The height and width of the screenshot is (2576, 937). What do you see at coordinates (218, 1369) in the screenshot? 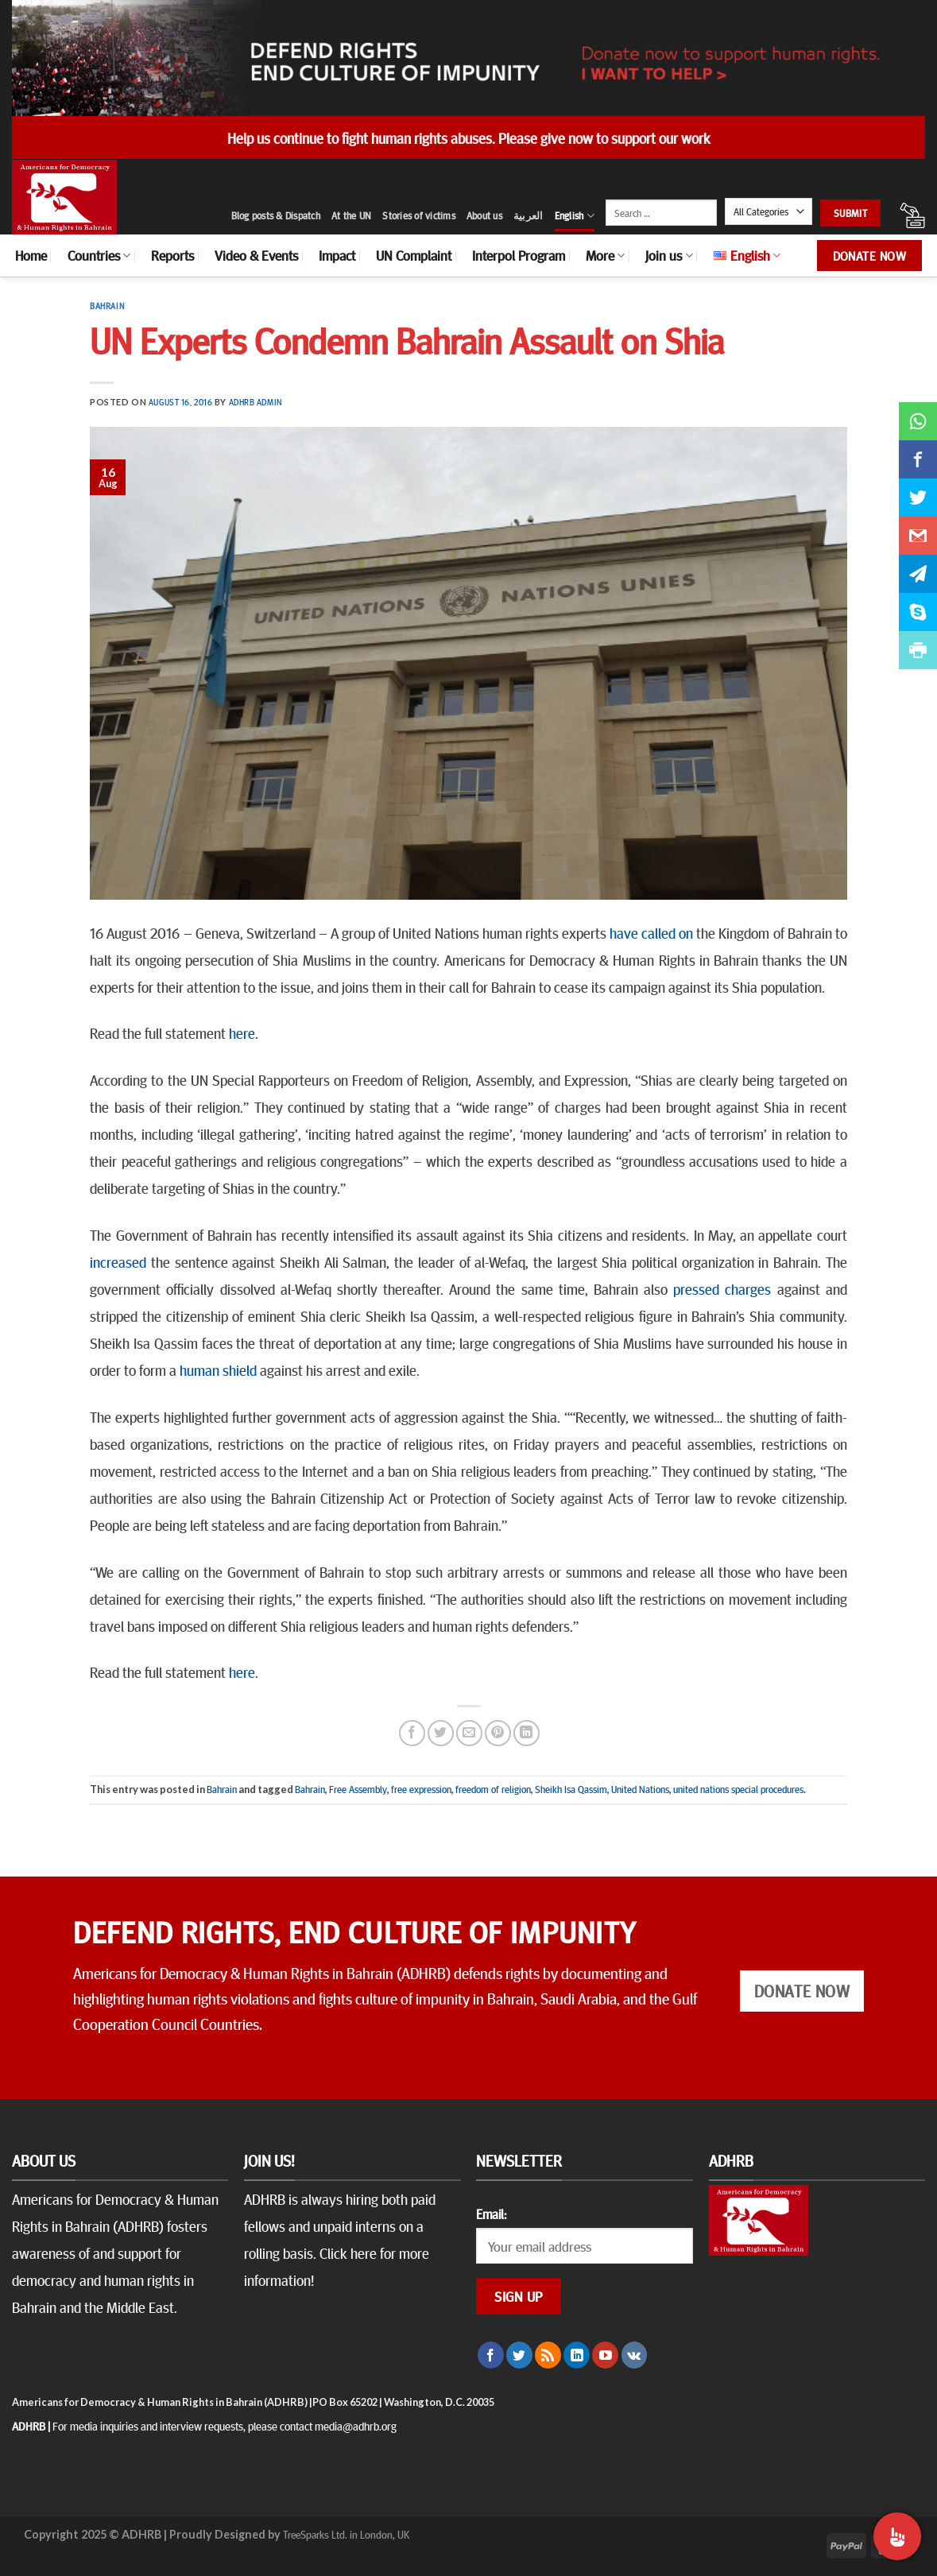
I see `human shield` at bounding box center [218, 1369].